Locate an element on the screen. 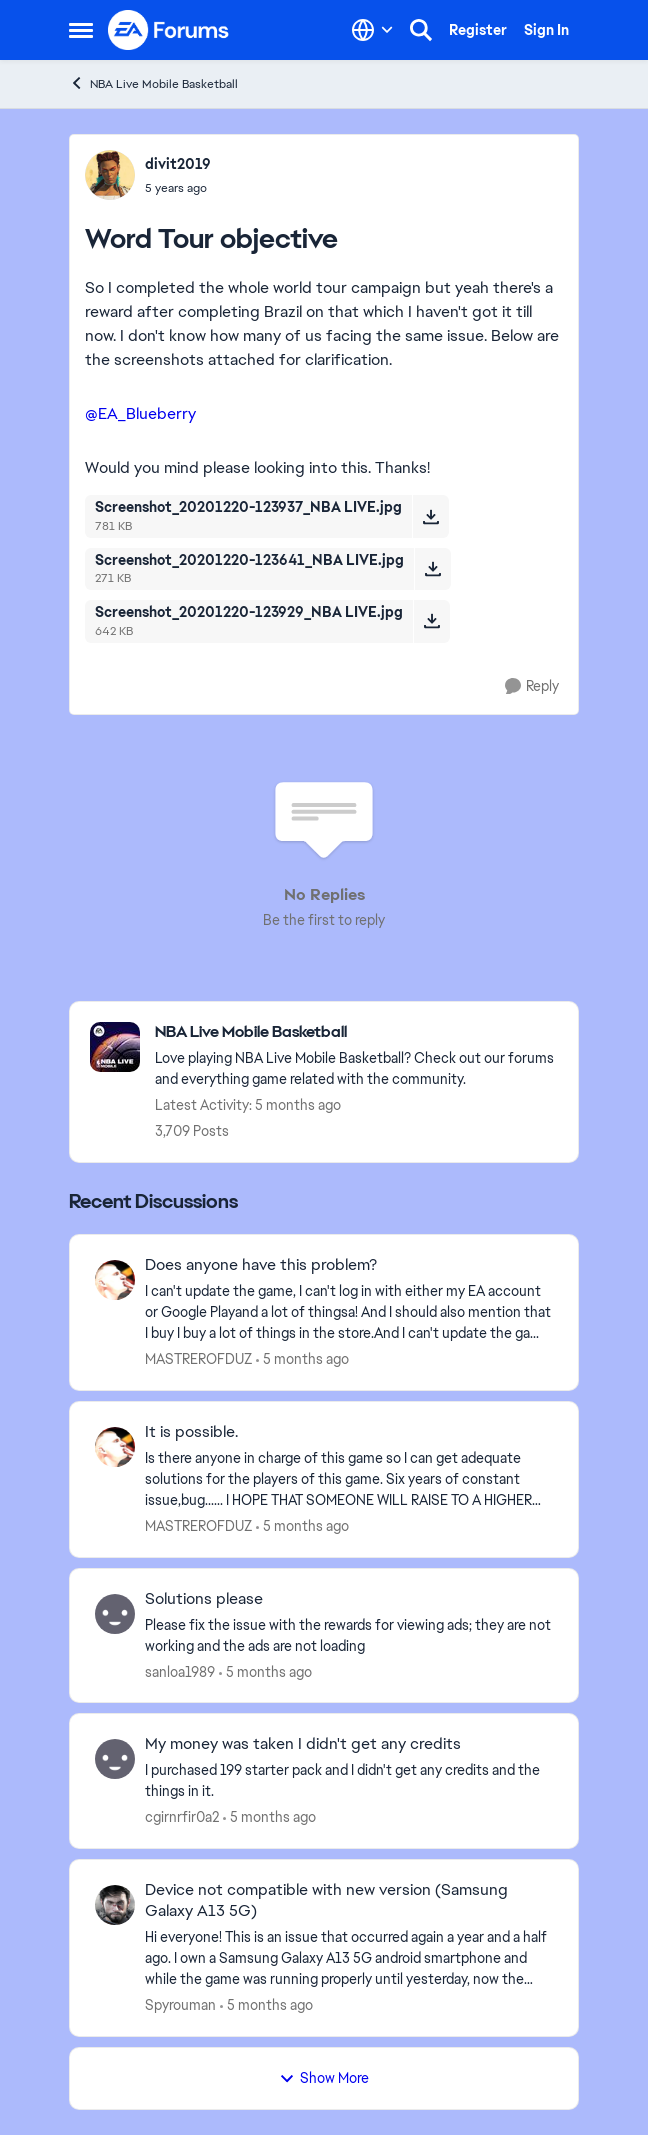  Show More is located at coordinates (324, 2078).